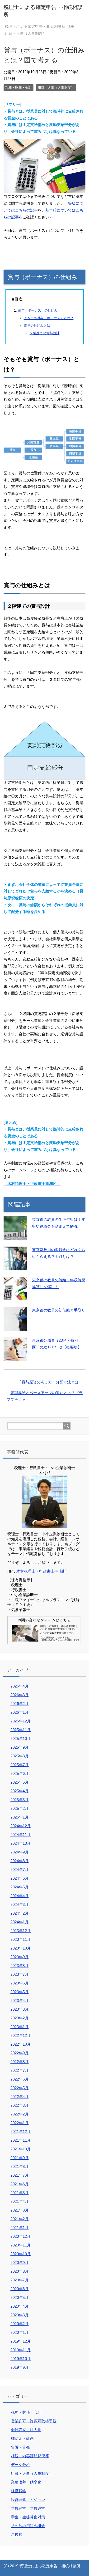 This screenshot has width=89, height=2576. I want to click on 2020年2月, so click(19, 2324).